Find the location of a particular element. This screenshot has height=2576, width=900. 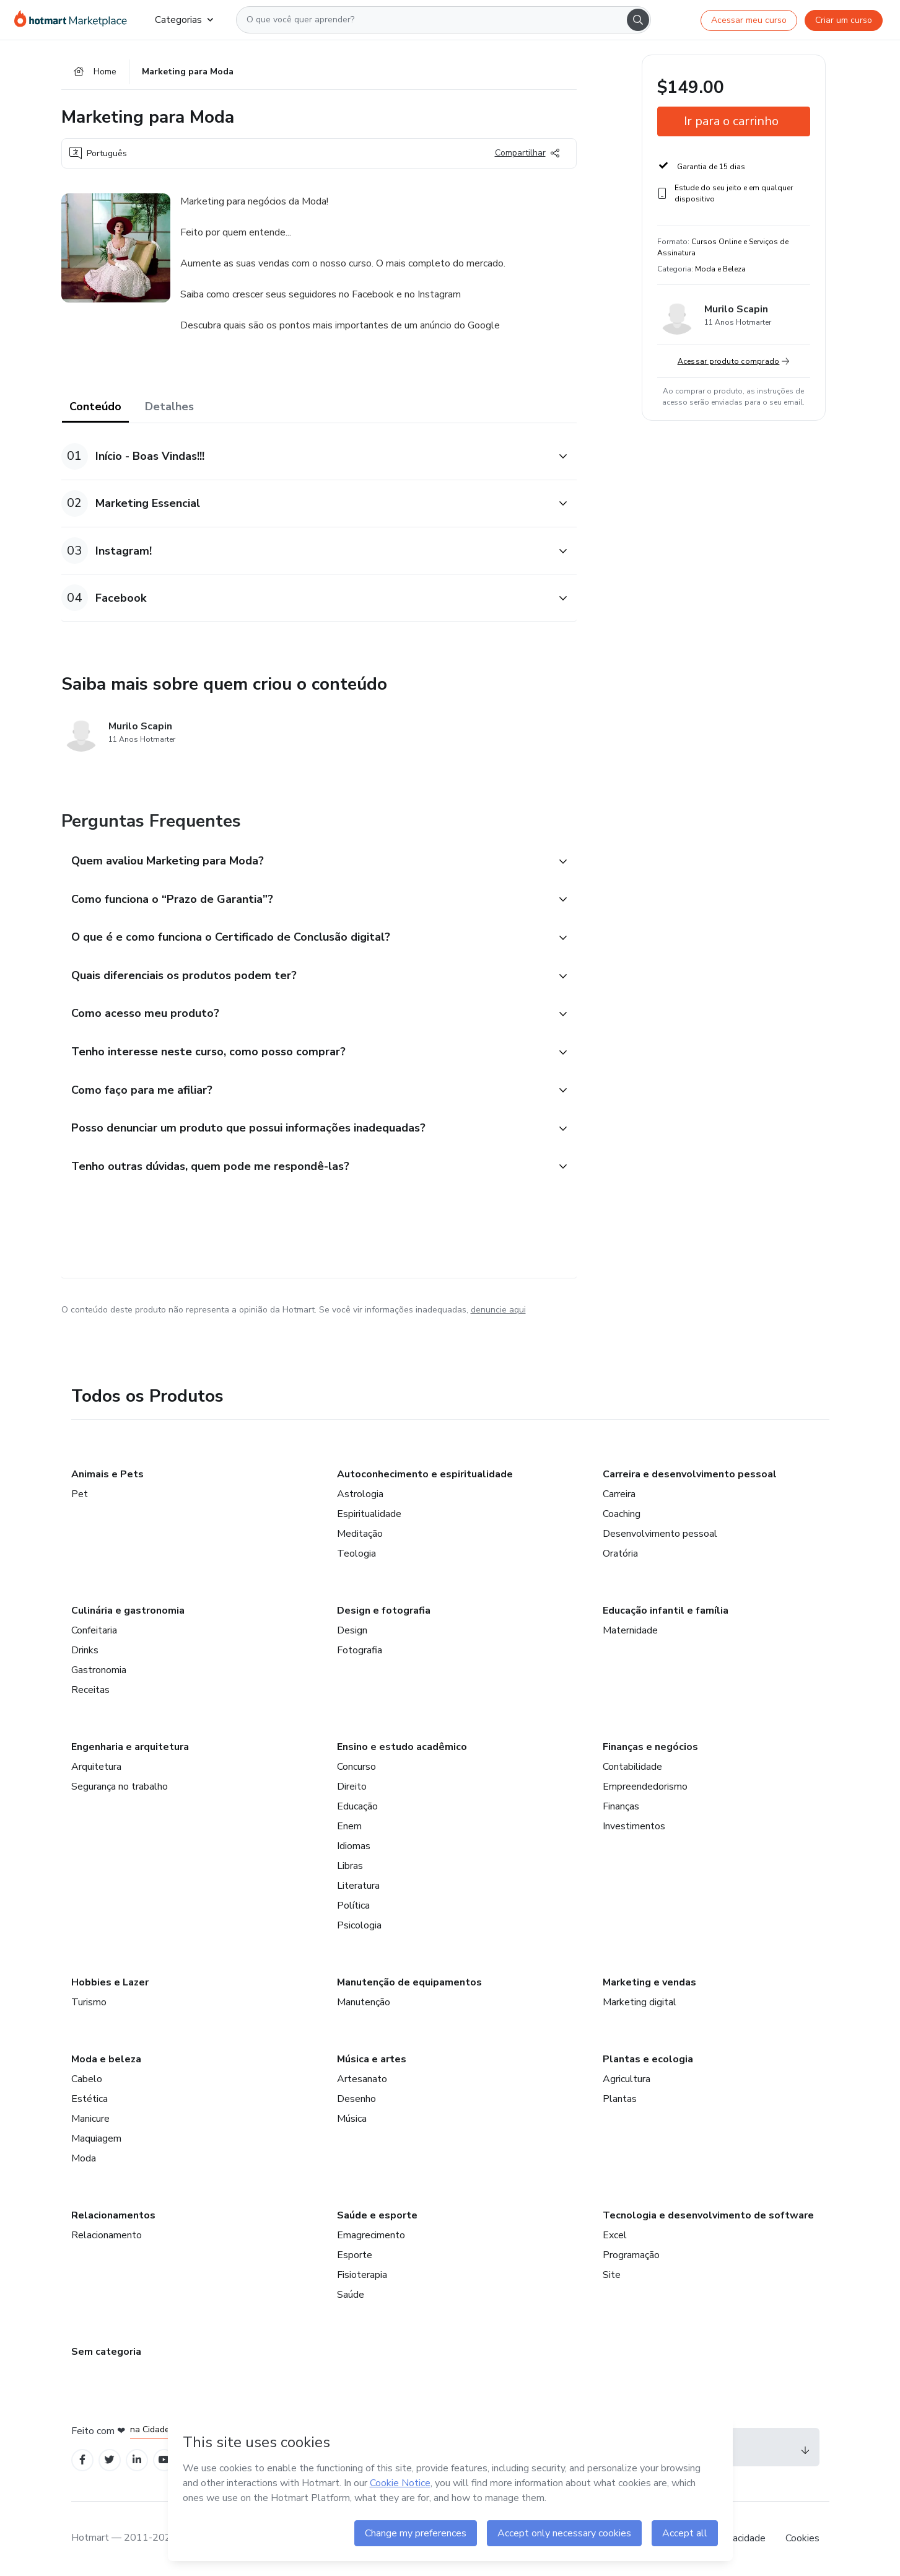

Psicologia is located at coordinates (359, 1925).